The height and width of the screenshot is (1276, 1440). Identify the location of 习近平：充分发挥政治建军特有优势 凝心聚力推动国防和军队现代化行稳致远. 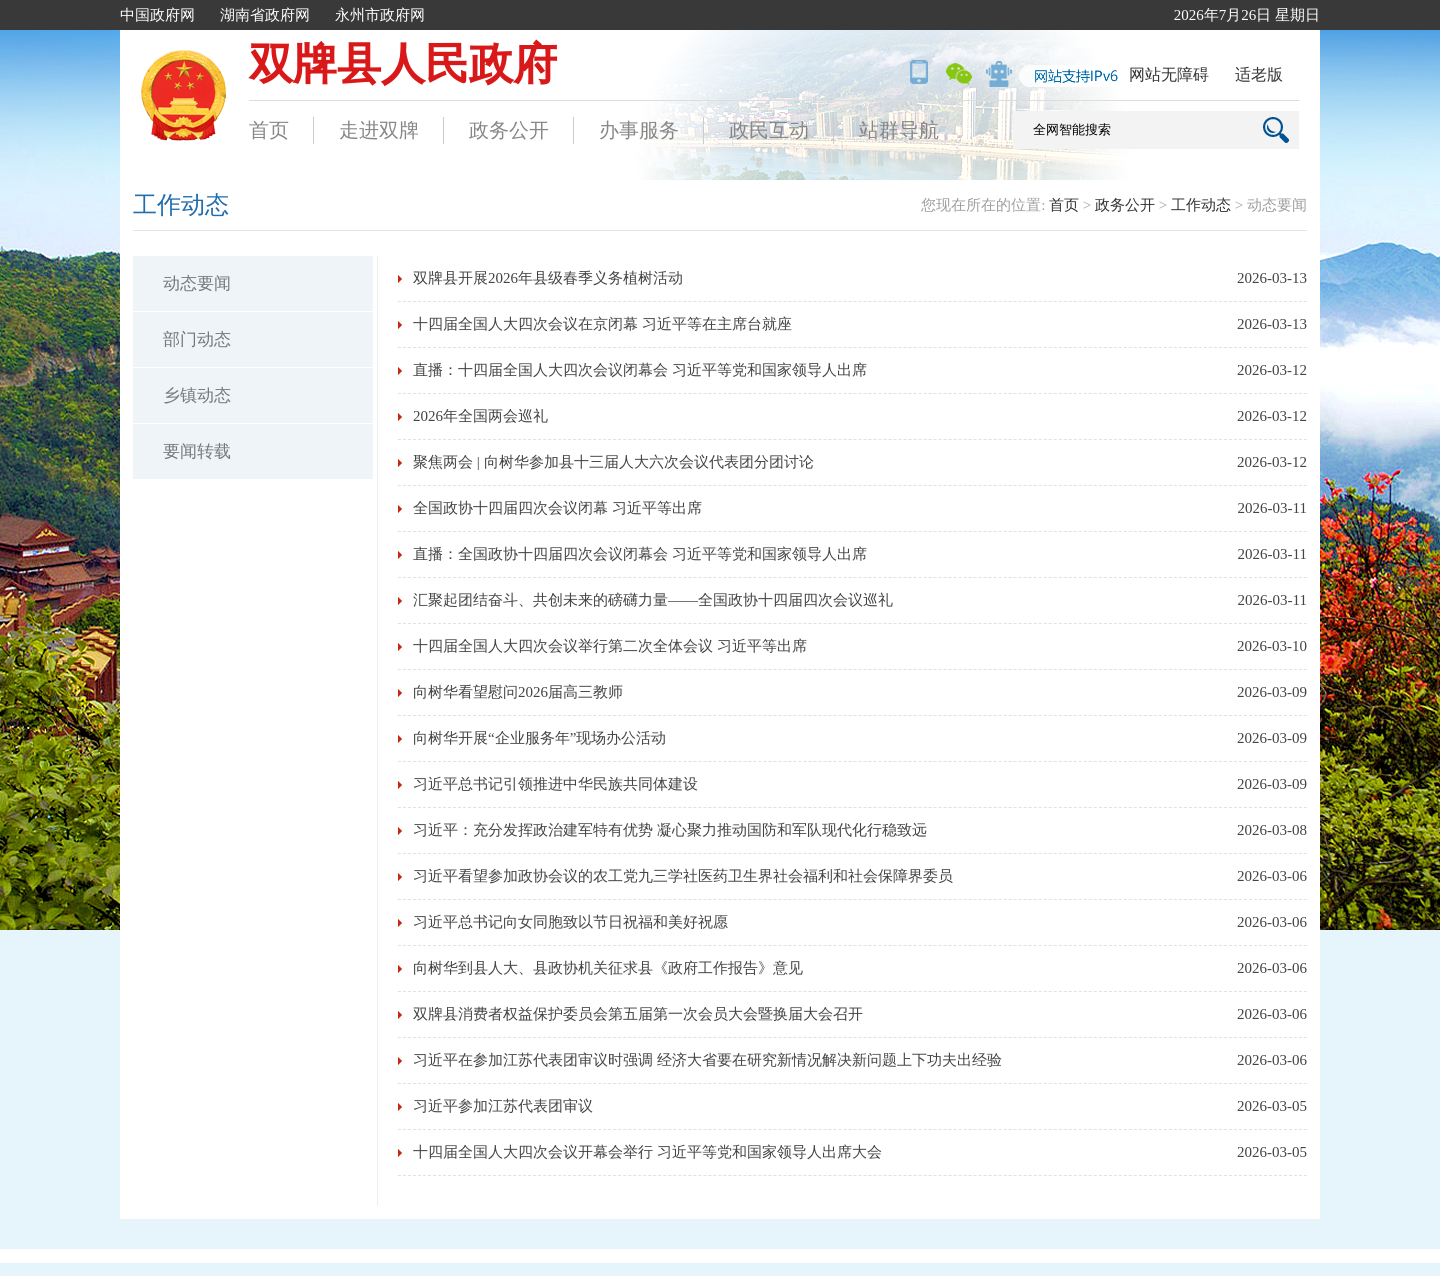
(670, 830).